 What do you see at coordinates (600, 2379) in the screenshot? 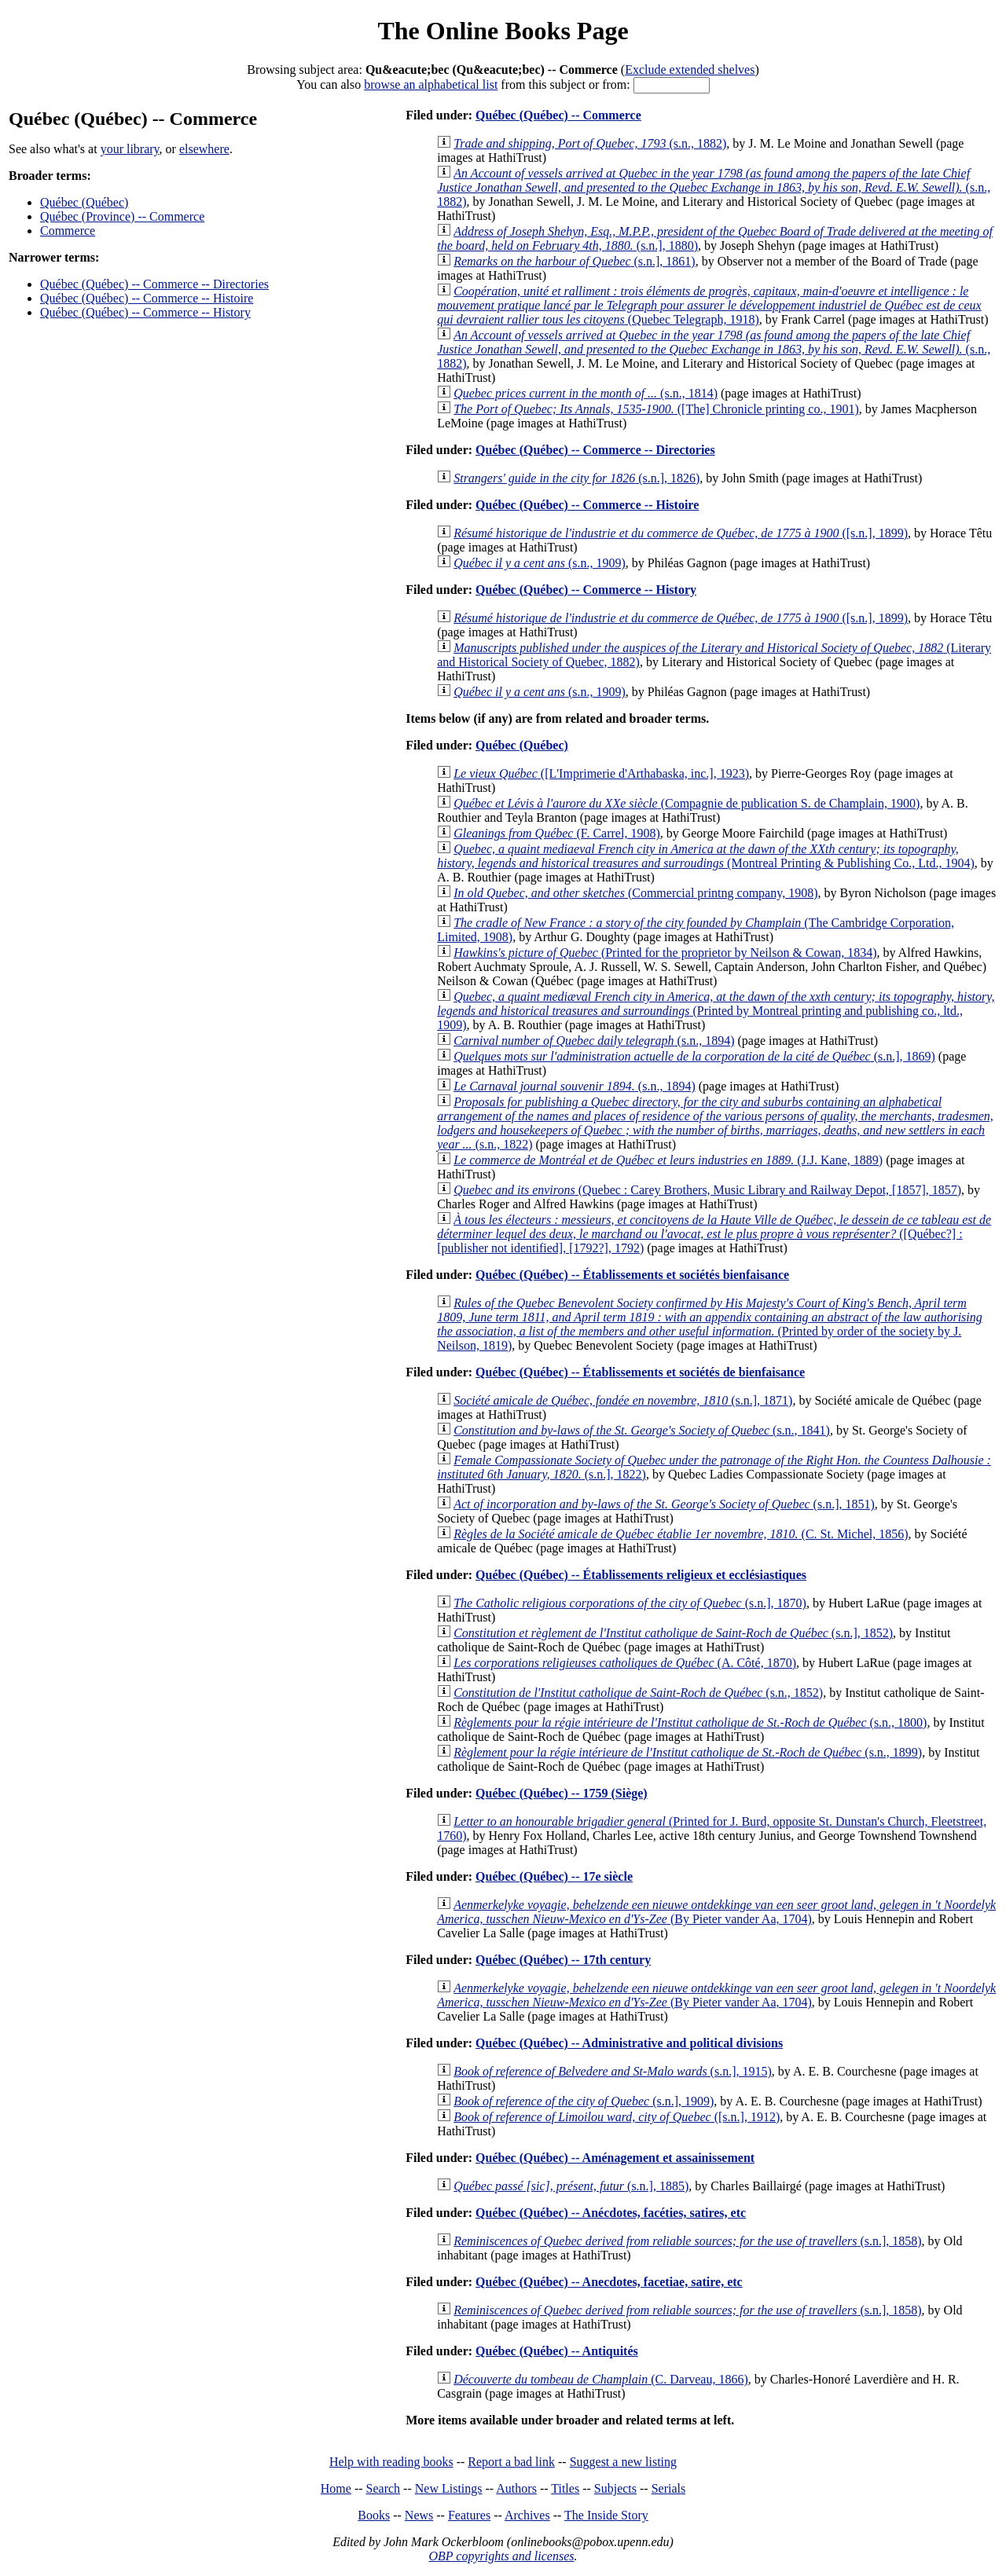
I see `(C. Darveau, 1866)` at bounding box center [600, 2379].